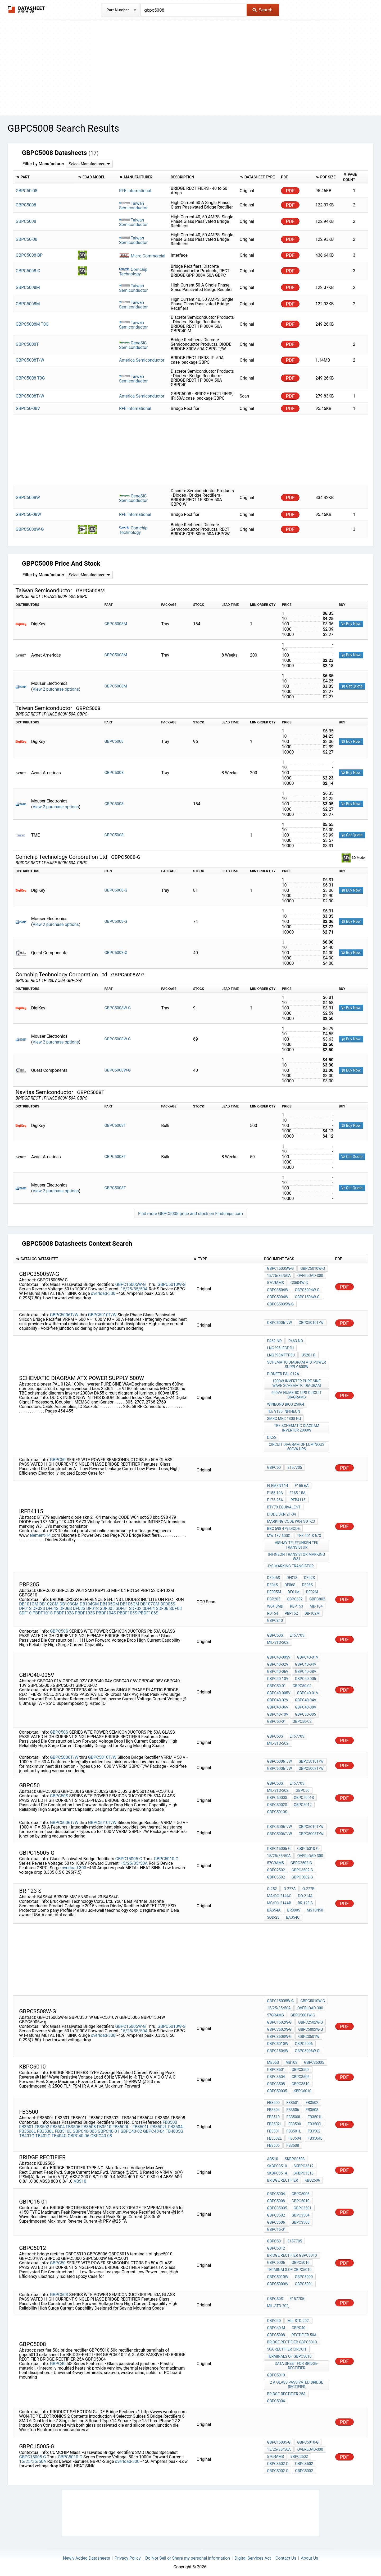 Image resolution: width=381 pixels, height=2576 pixels. What do you see at coordinates (296, 1445) in the screenshot?
I see `circuit diagram of luminous 600va UPS` at bounding box center [296, 1445].